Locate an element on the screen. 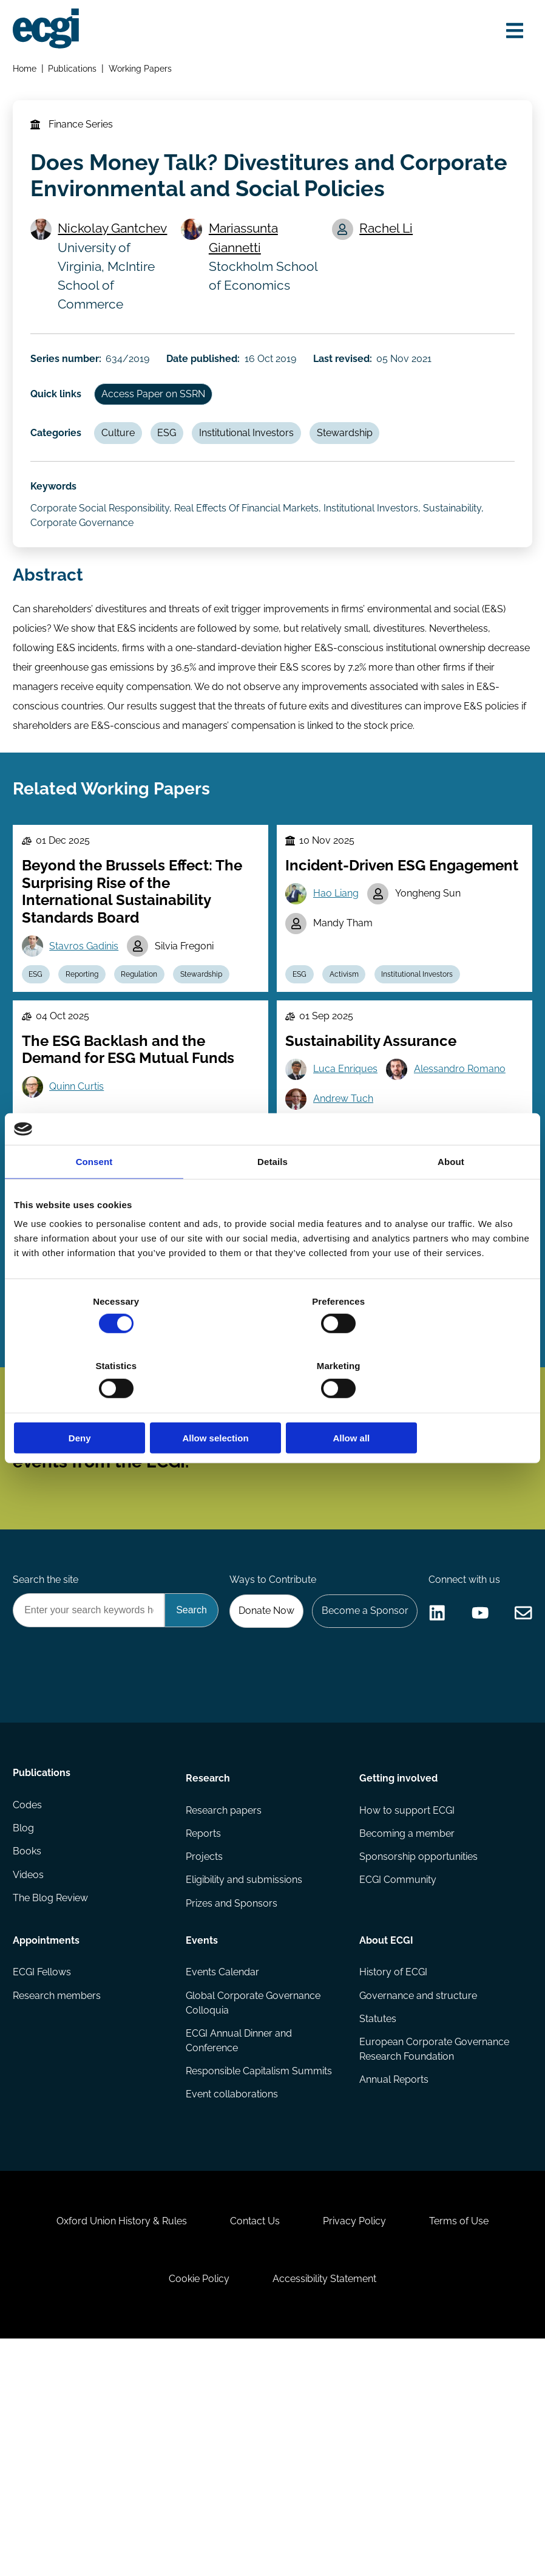 This screenshot has width=545, height=2576. Mariassunta Giannetti is located at coordinates (246, 249).